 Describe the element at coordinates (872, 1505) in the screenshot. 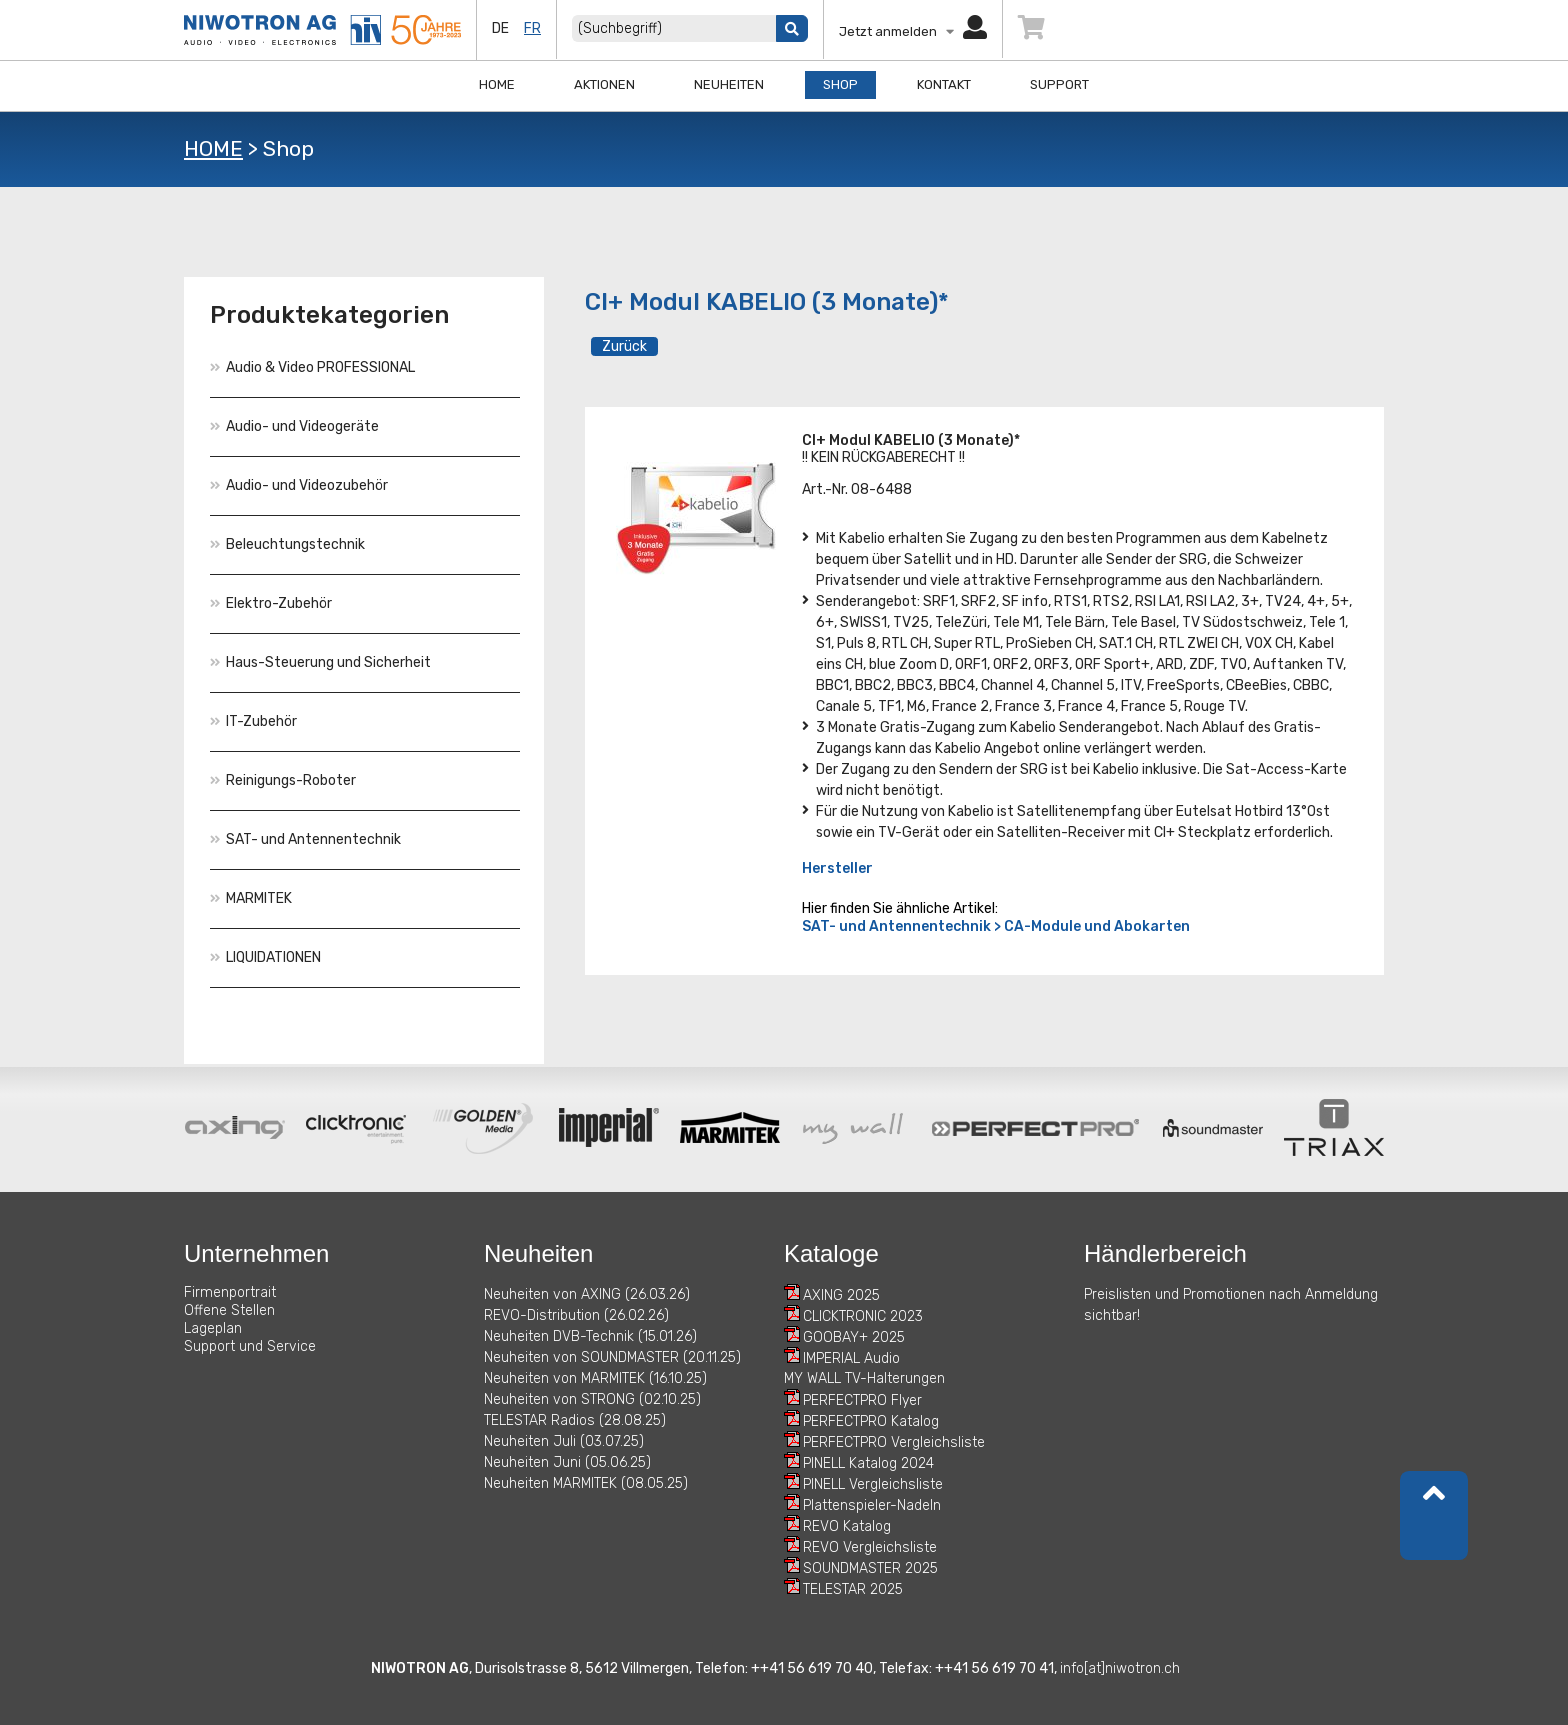

I see `Plattenspieler-Nadeln` at that location.